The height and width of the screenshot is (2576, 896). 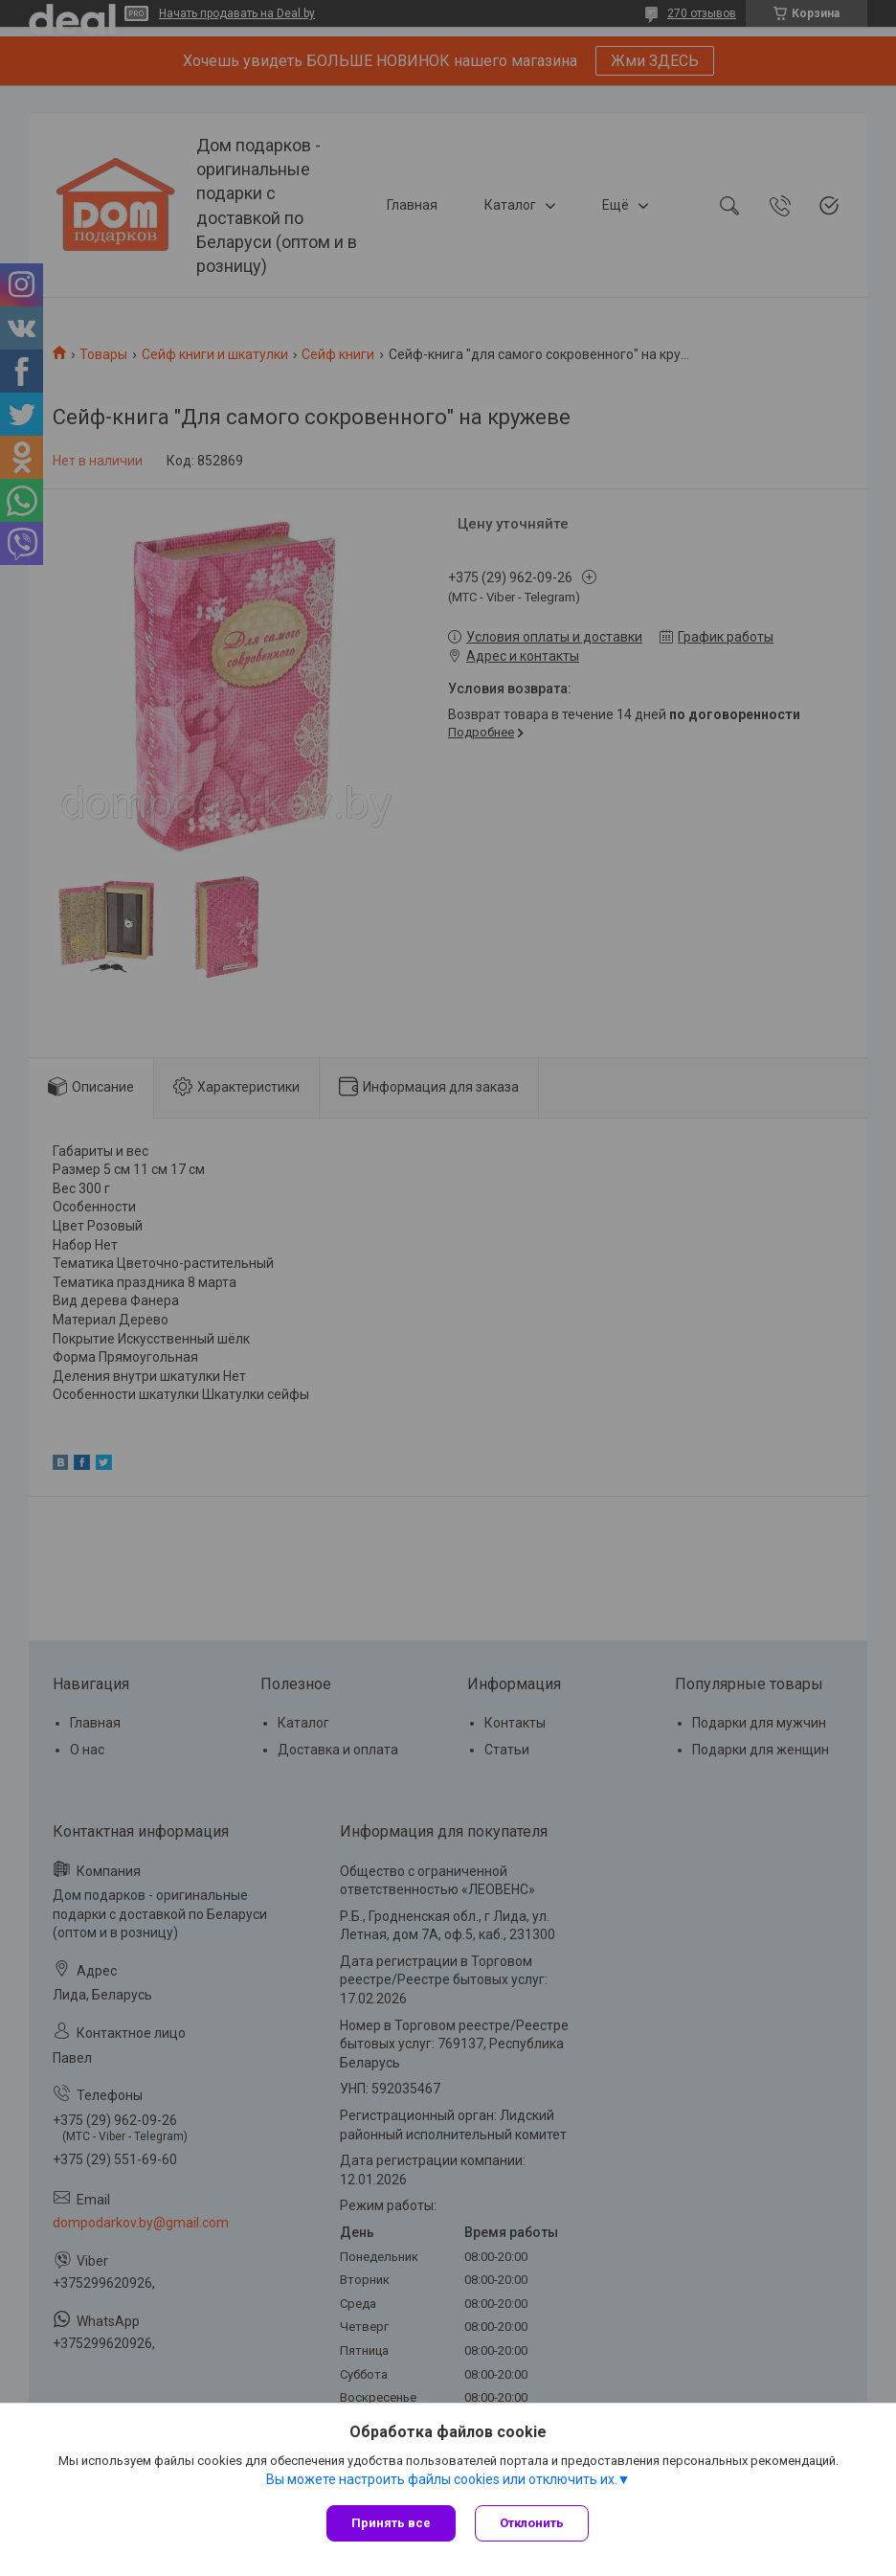 I want to click on Принять все, so click(x=391, y=2523).